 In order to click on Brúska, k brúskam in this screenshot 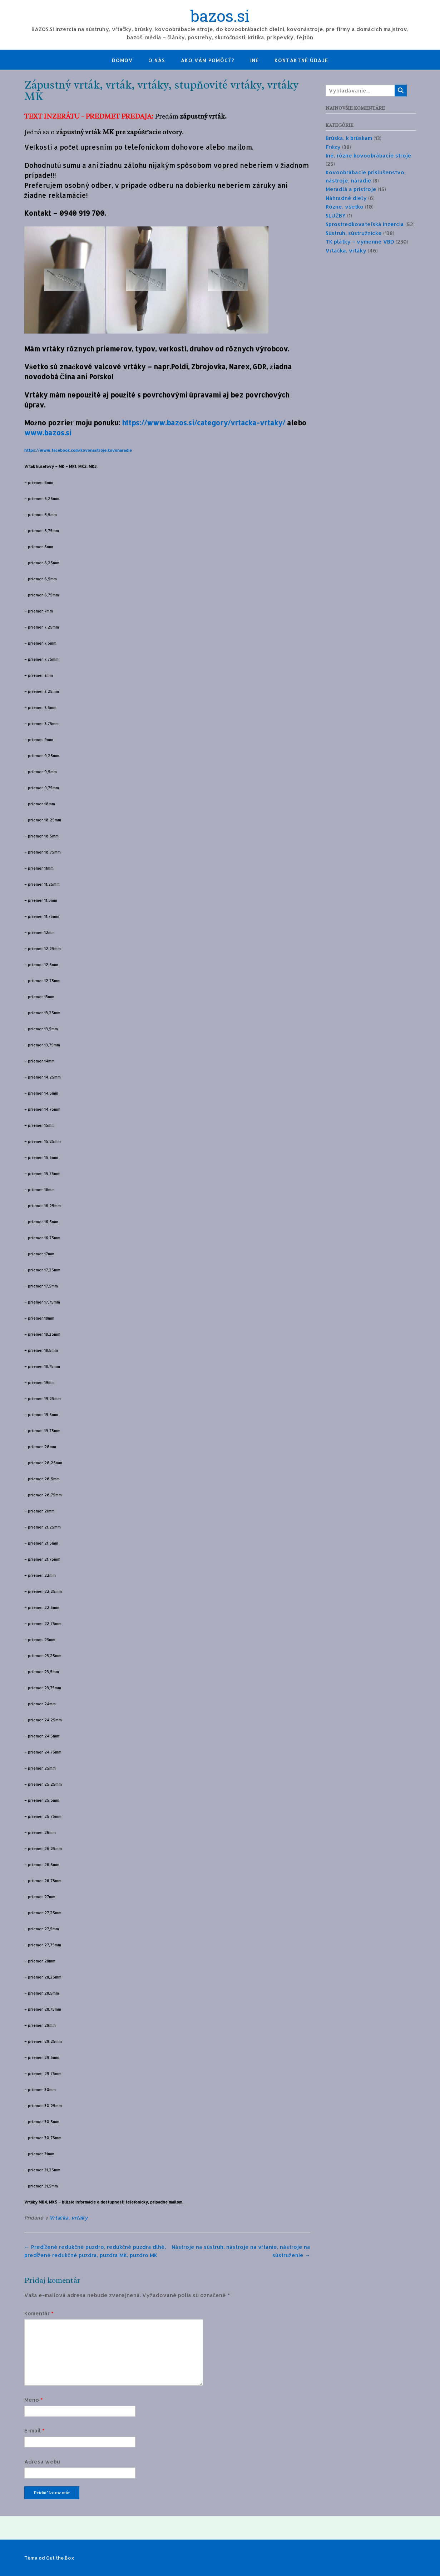, I will do `click(349, 138)`.